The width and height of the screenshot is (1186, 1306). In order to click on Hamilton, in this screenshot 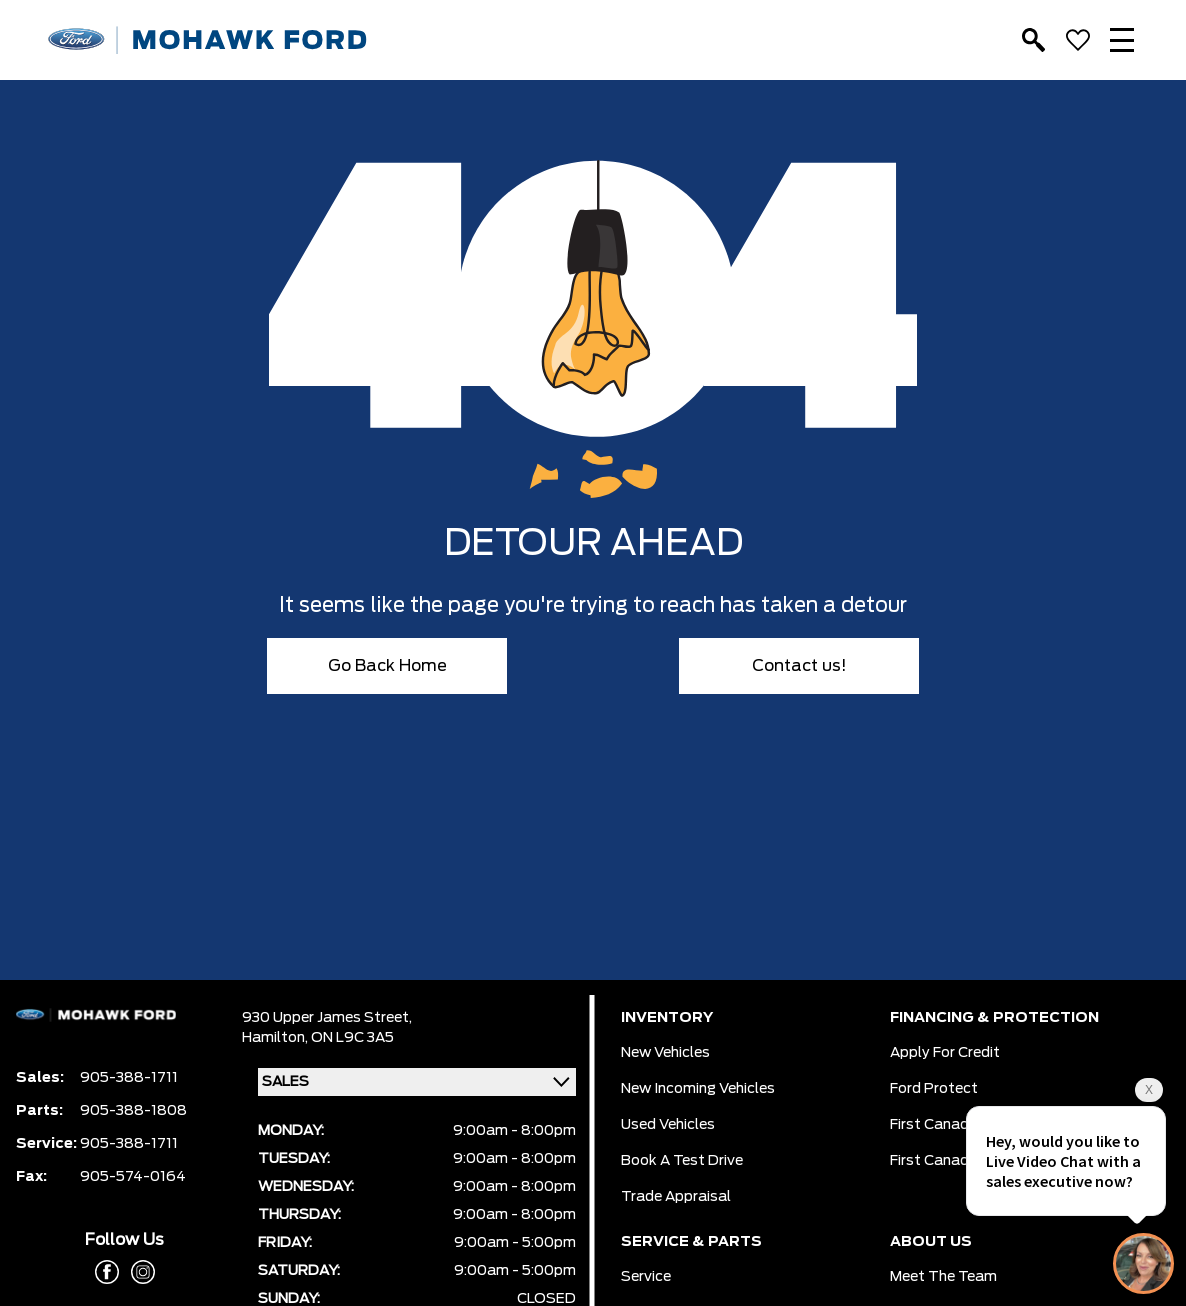, I will do `click(276, 1038)`.